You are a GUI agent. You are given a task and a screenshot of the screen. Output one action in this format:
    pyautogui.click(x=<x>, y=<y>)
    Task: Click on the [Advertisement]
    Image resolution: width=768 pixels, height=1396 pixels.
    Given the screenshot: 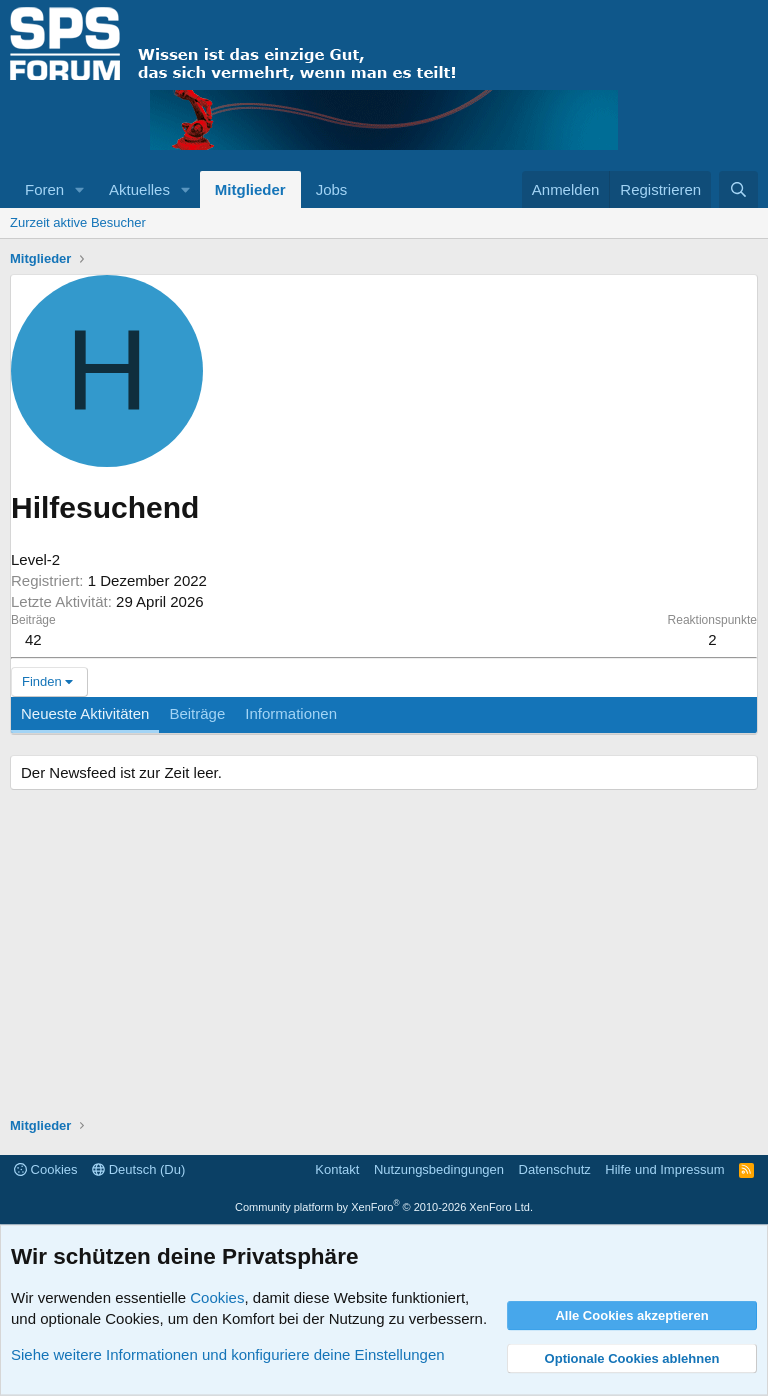 What is the action you would take?
    pyautogui.click(x=384, y=956)
    